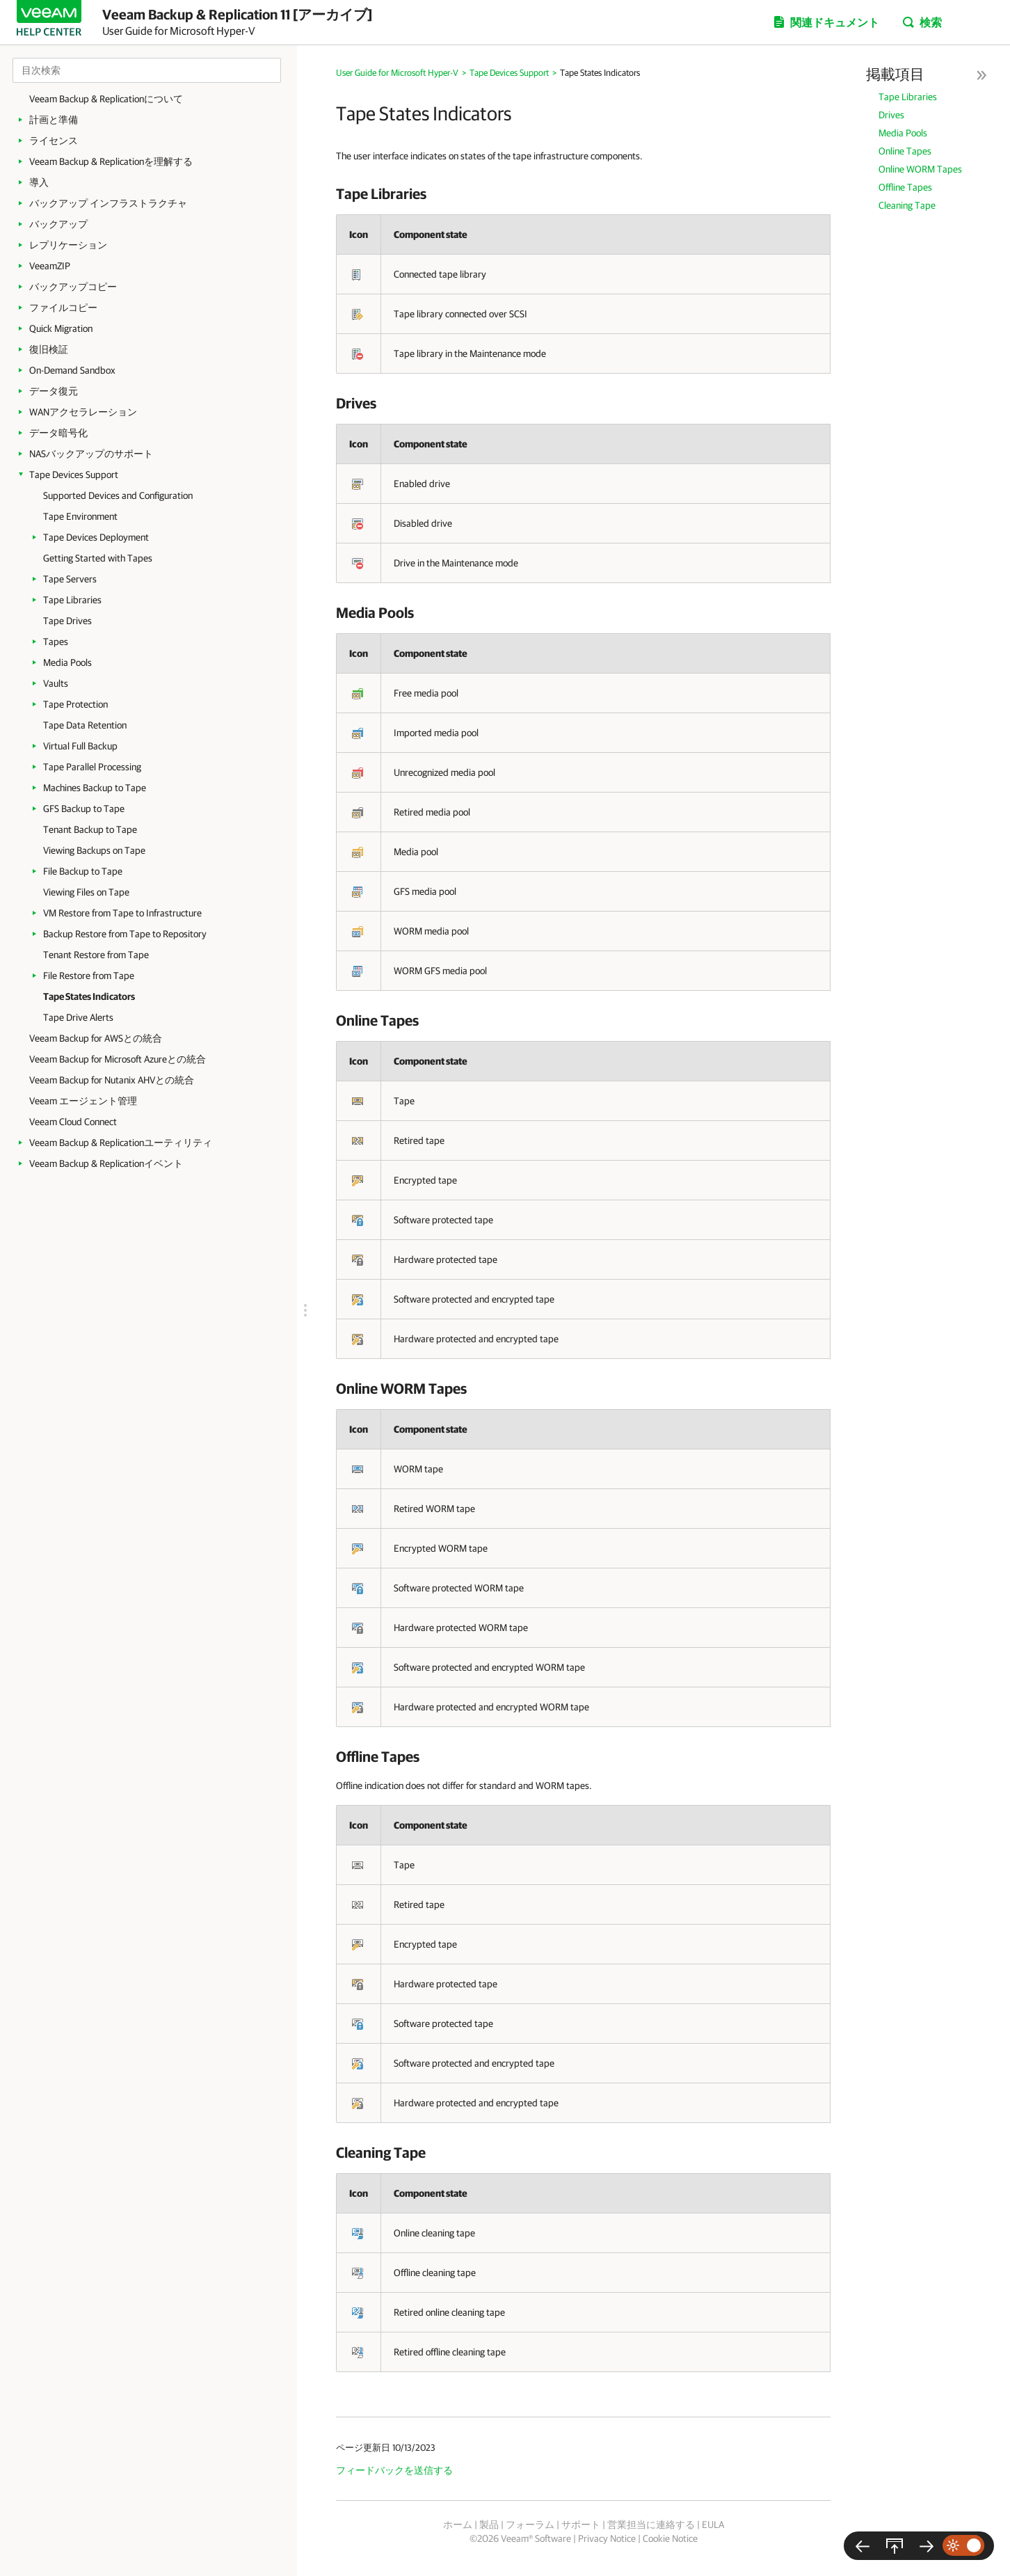  What do you see at coordinates (96, 954) in the screenshot?
I see `Tenant Restore from Tape` at bounding box center [96, 954].